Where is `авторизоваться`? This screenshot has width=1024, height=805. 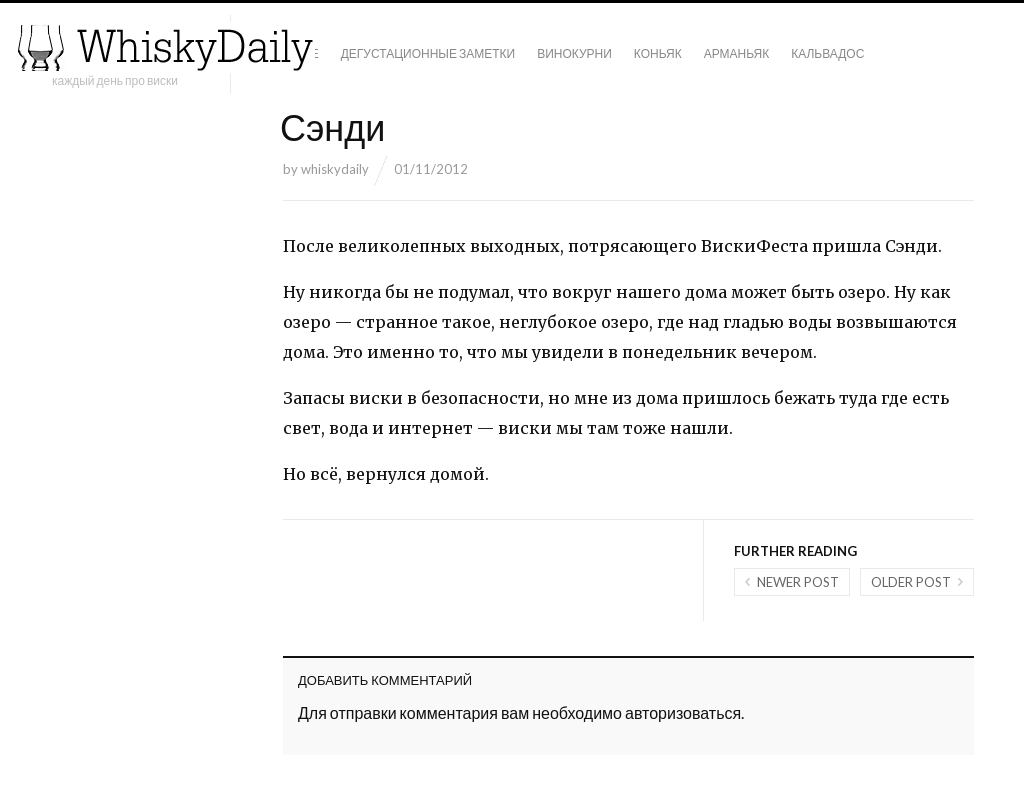
авторизоваться is located at coordinates (683, 712).